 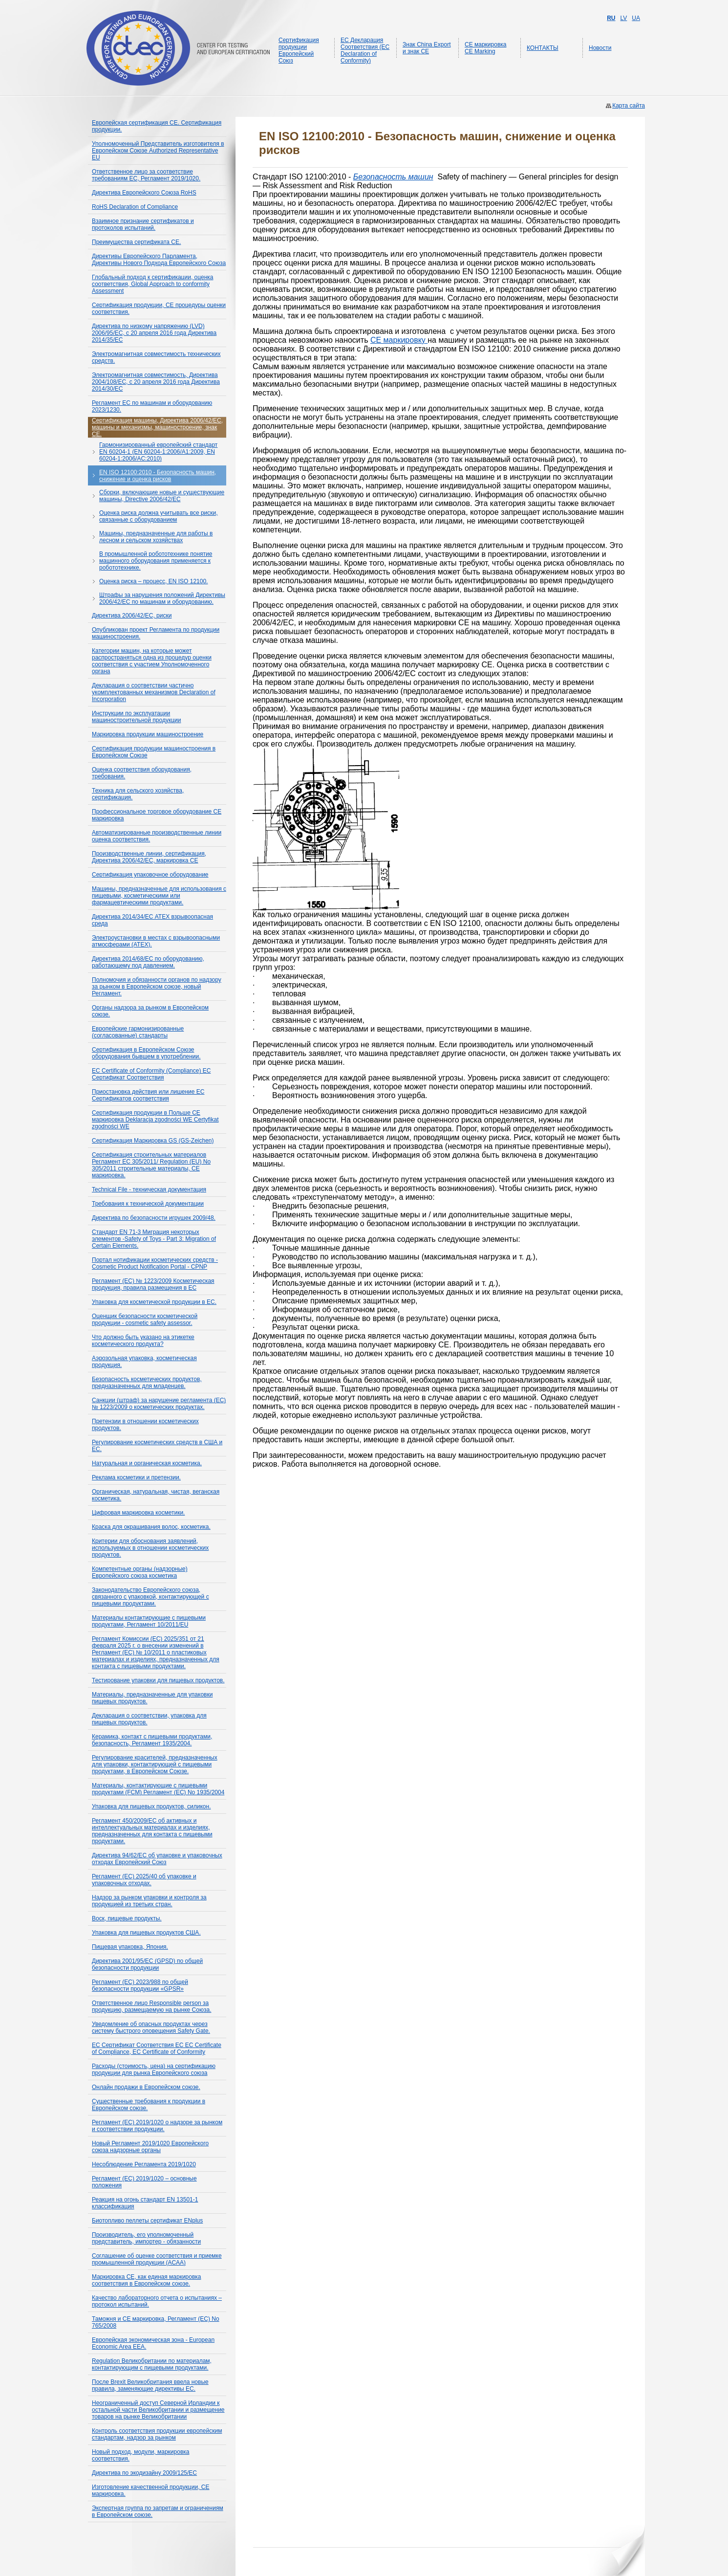 I want to click on Оценка риска – процесс, EN ISO 12100., so click(x=153, y=581).